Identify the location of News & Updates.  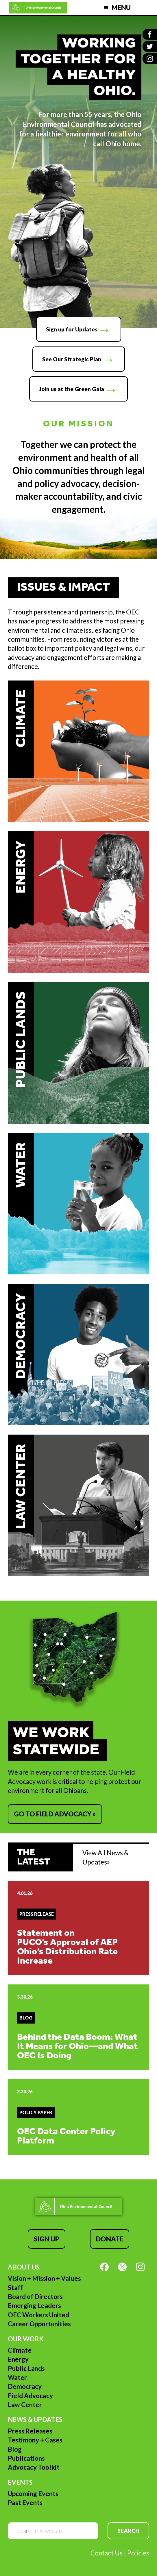
(35, 2419).